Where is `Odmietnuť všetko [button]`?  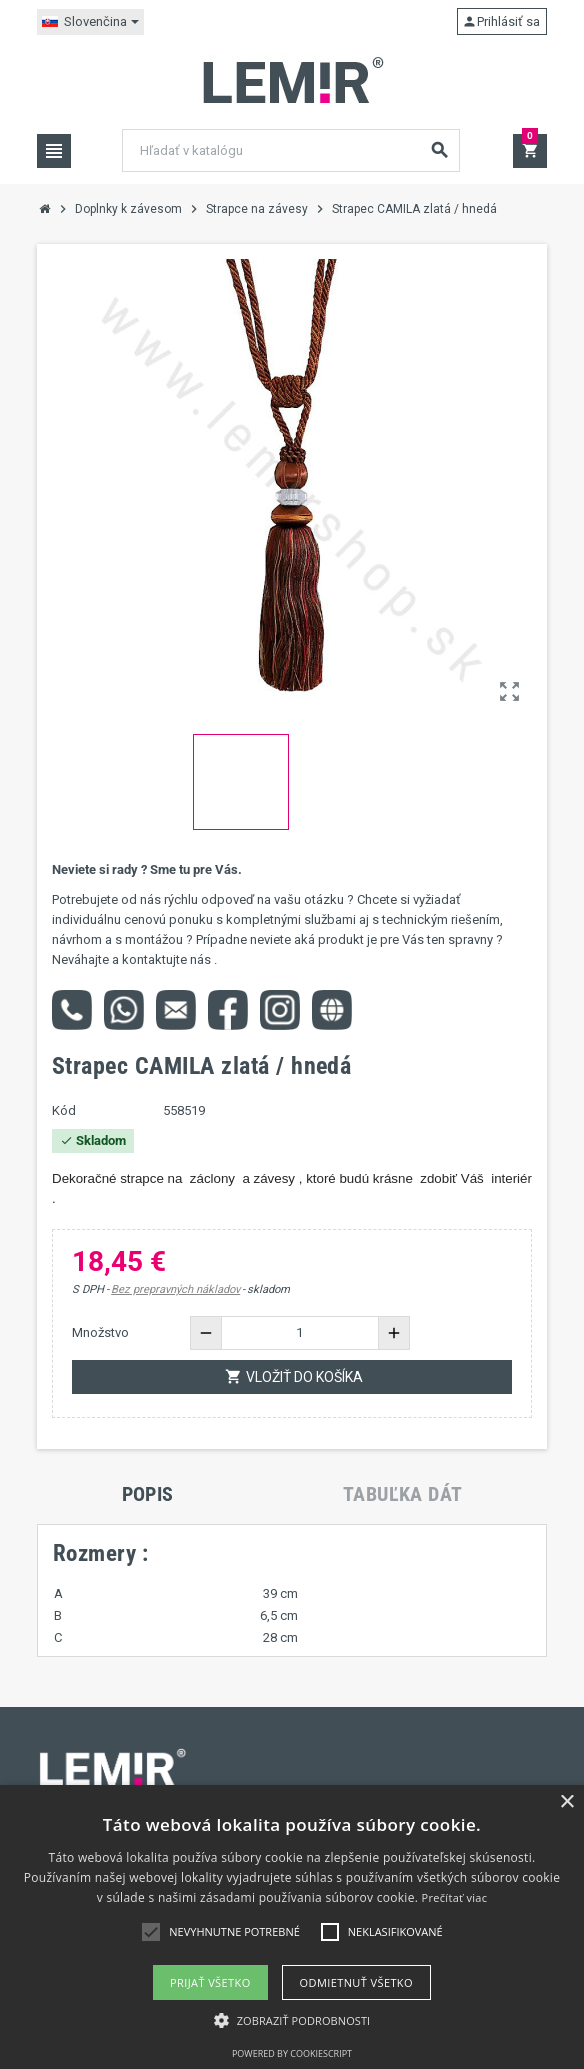
Odmietnuť všetko [button] is located at coordinates (356, 1982).